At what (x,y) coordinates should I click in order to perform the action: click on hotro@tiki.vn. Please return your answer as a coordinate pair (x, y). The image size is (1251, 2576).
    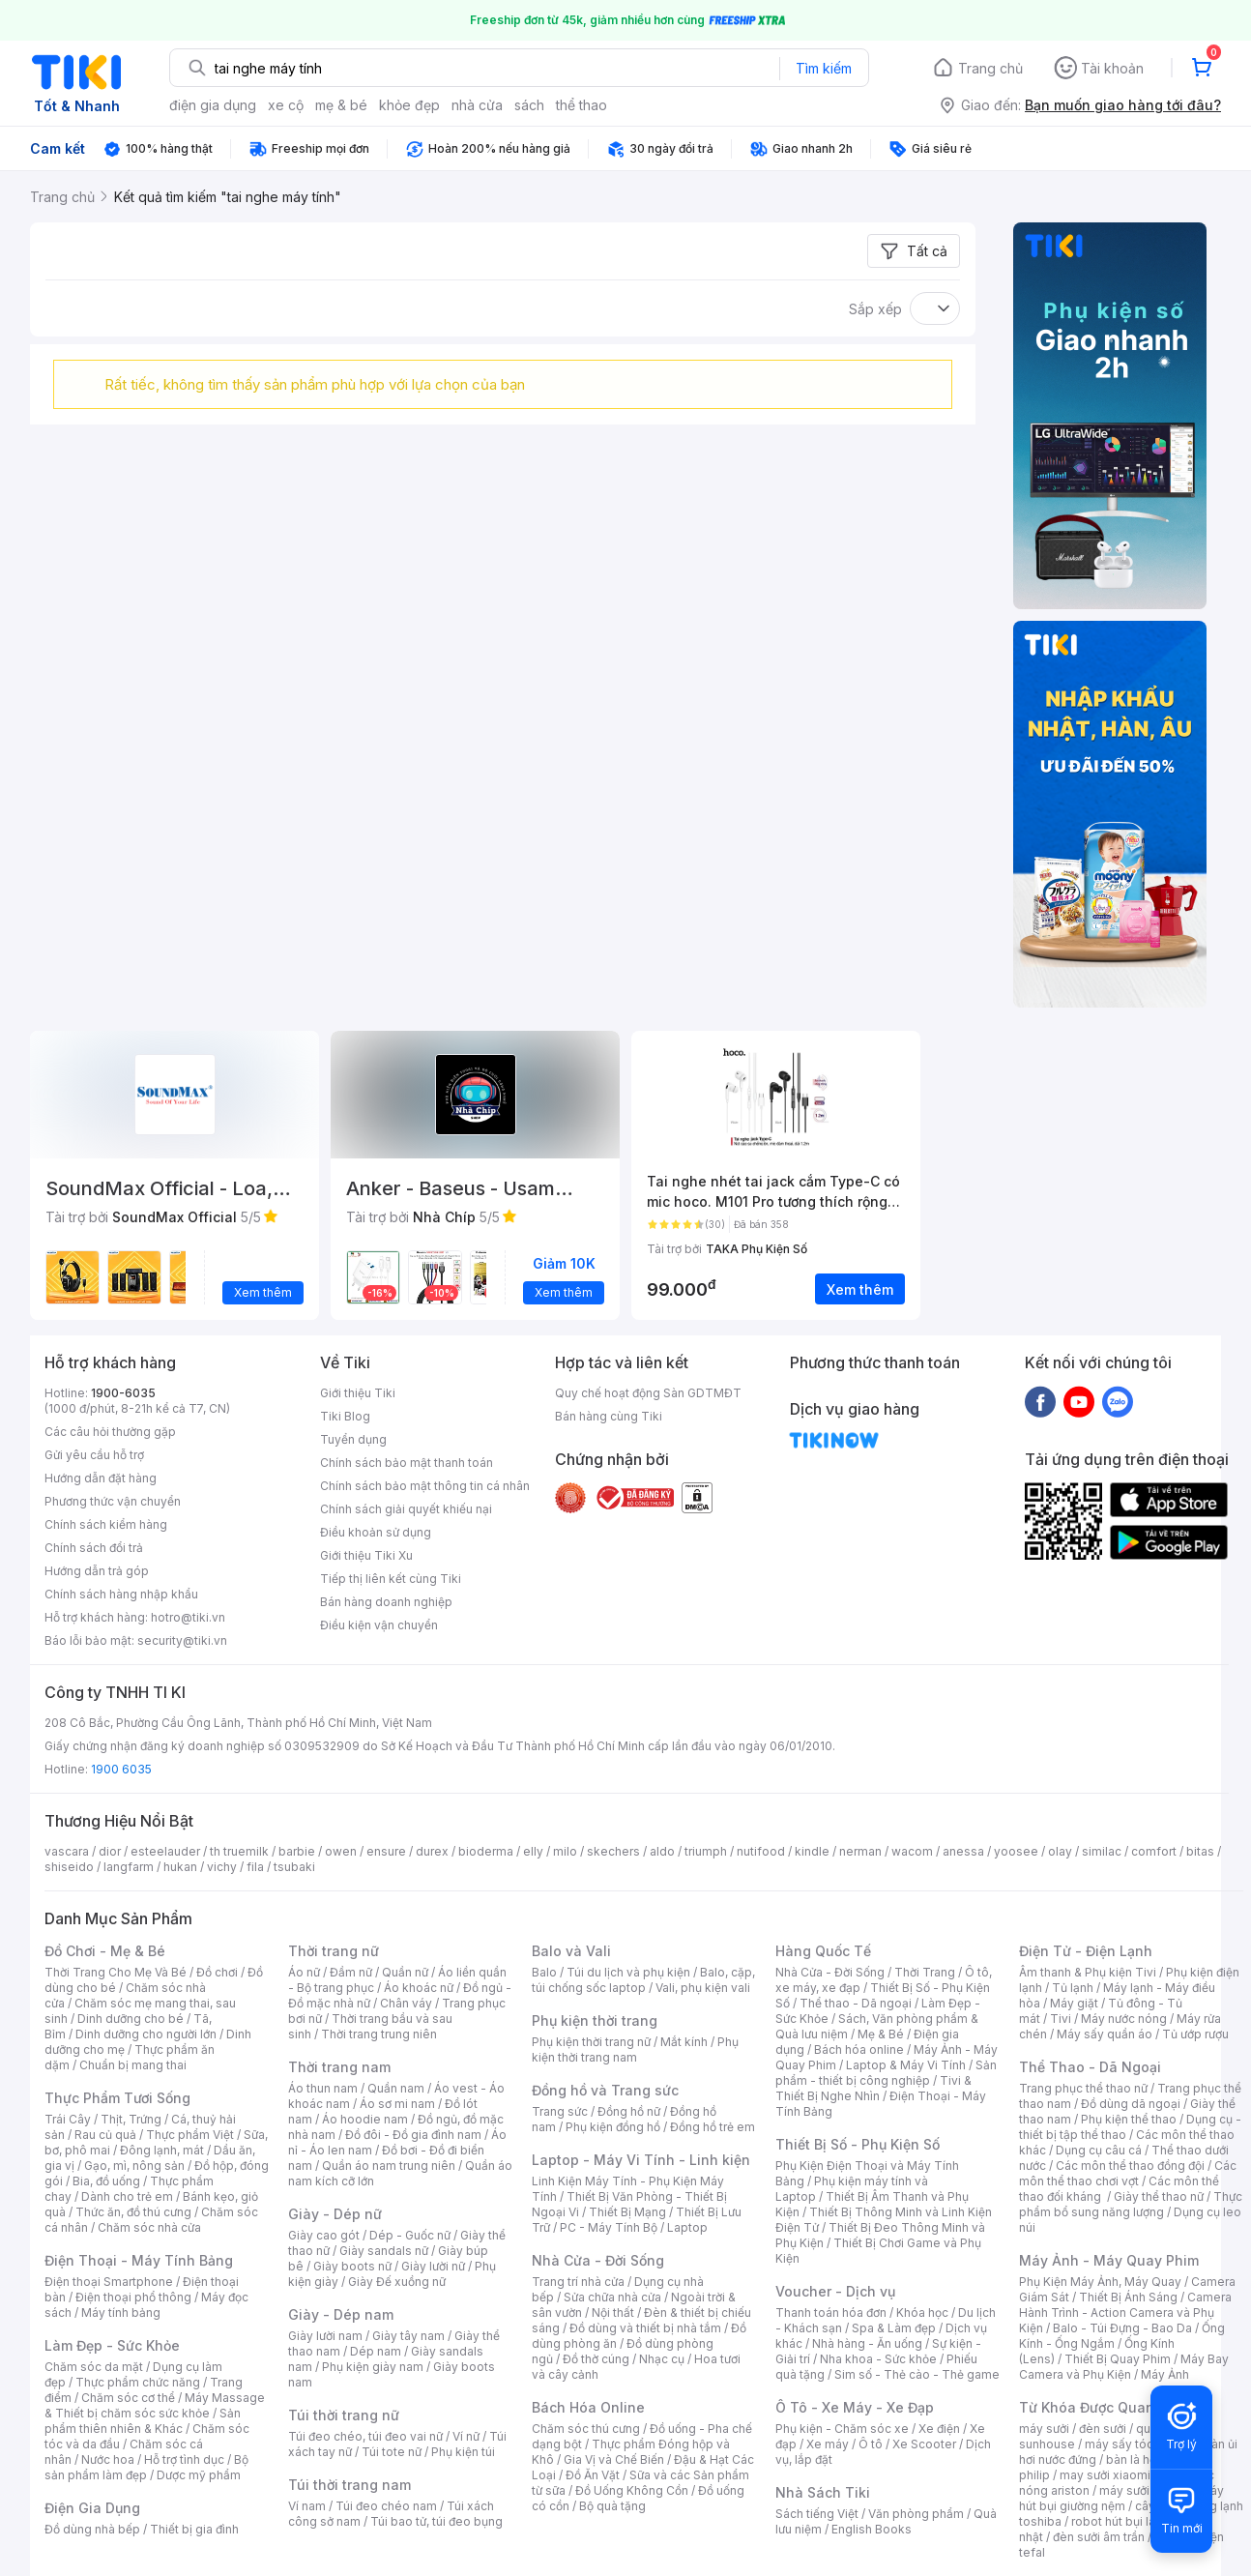
    Looking at the image, I should click on (188, 1617).